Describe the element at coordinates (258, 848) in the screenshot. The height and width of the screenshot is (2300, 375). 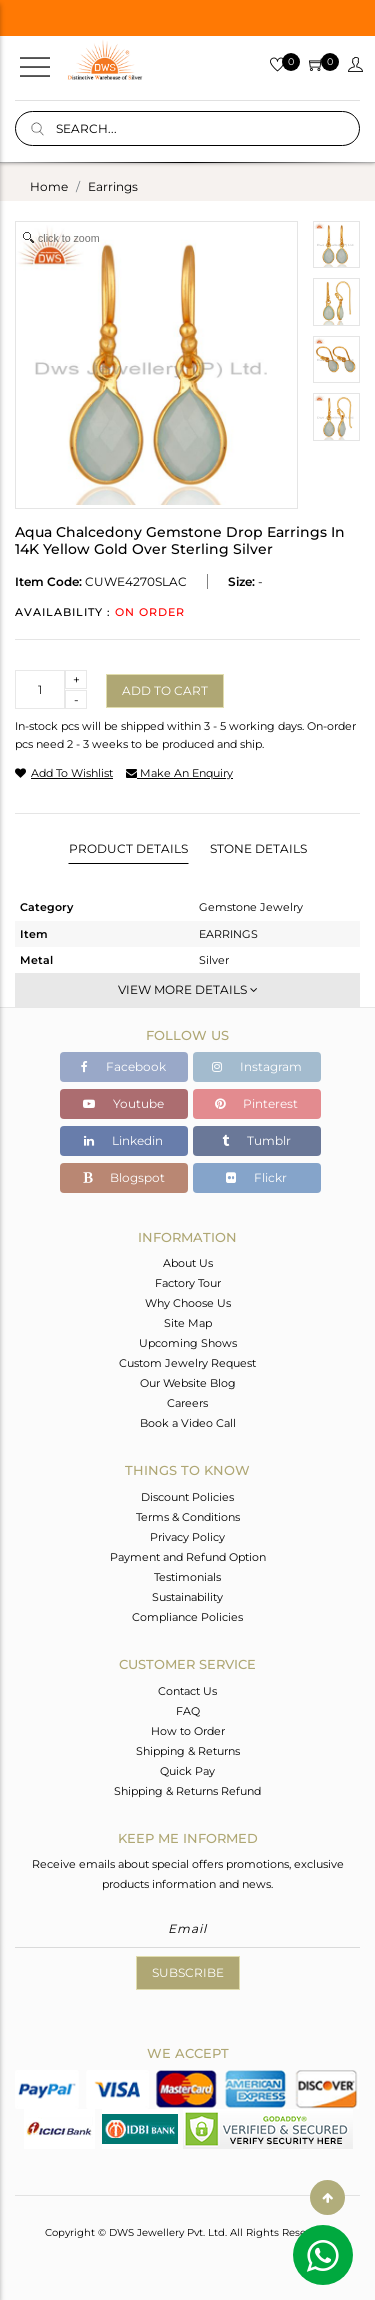
I see `Stone Details [tab]` at that location.